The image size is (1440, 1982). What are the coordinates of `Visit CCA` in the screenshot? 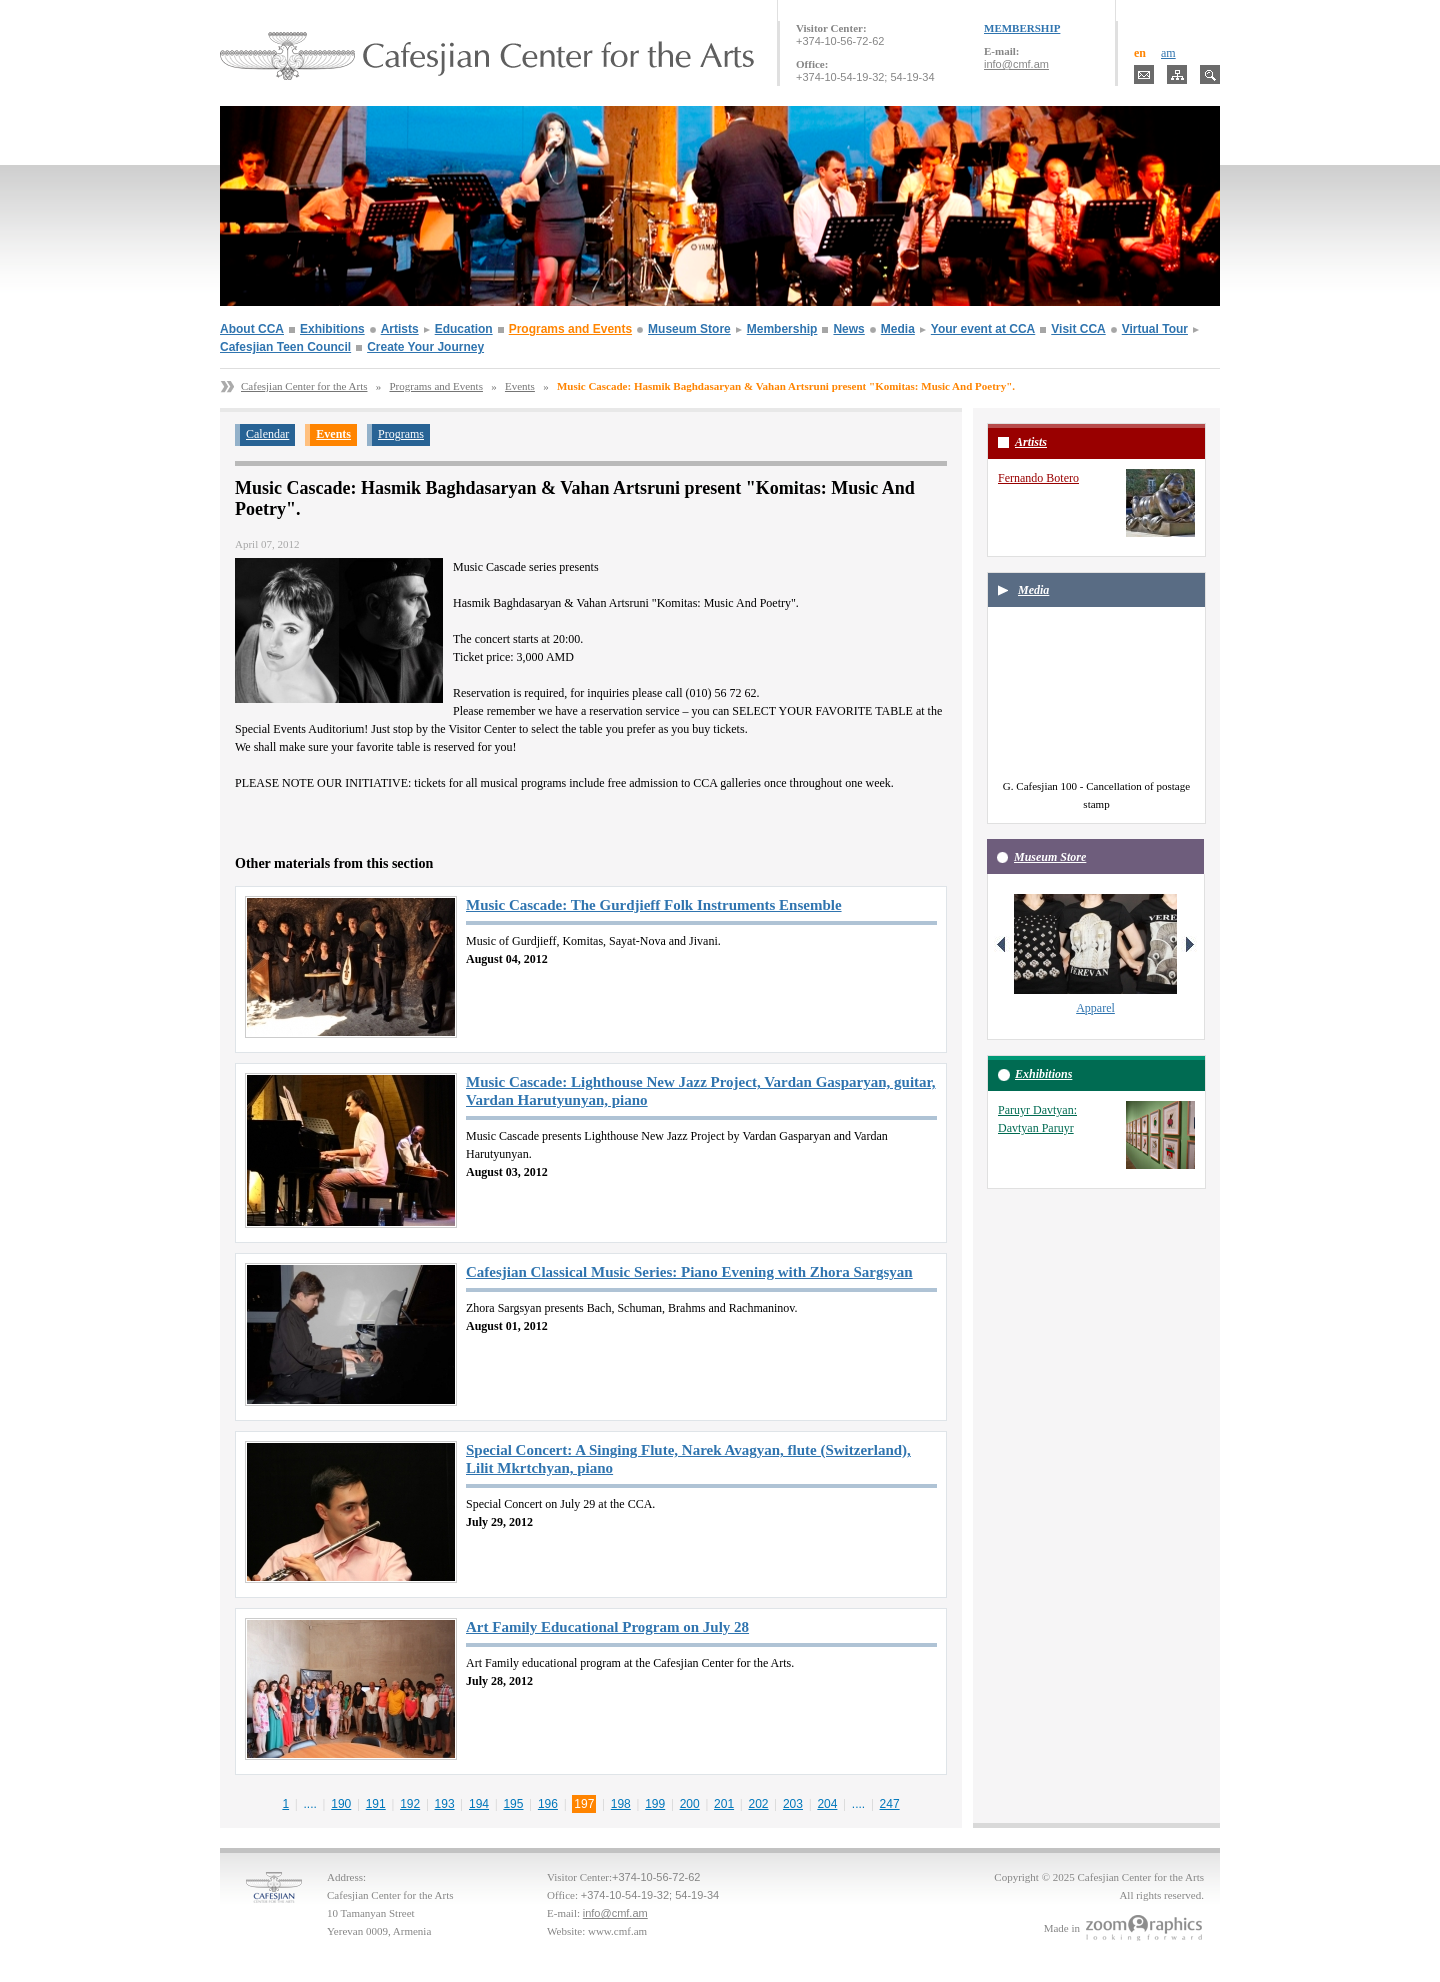 It's located at (1078, 329).